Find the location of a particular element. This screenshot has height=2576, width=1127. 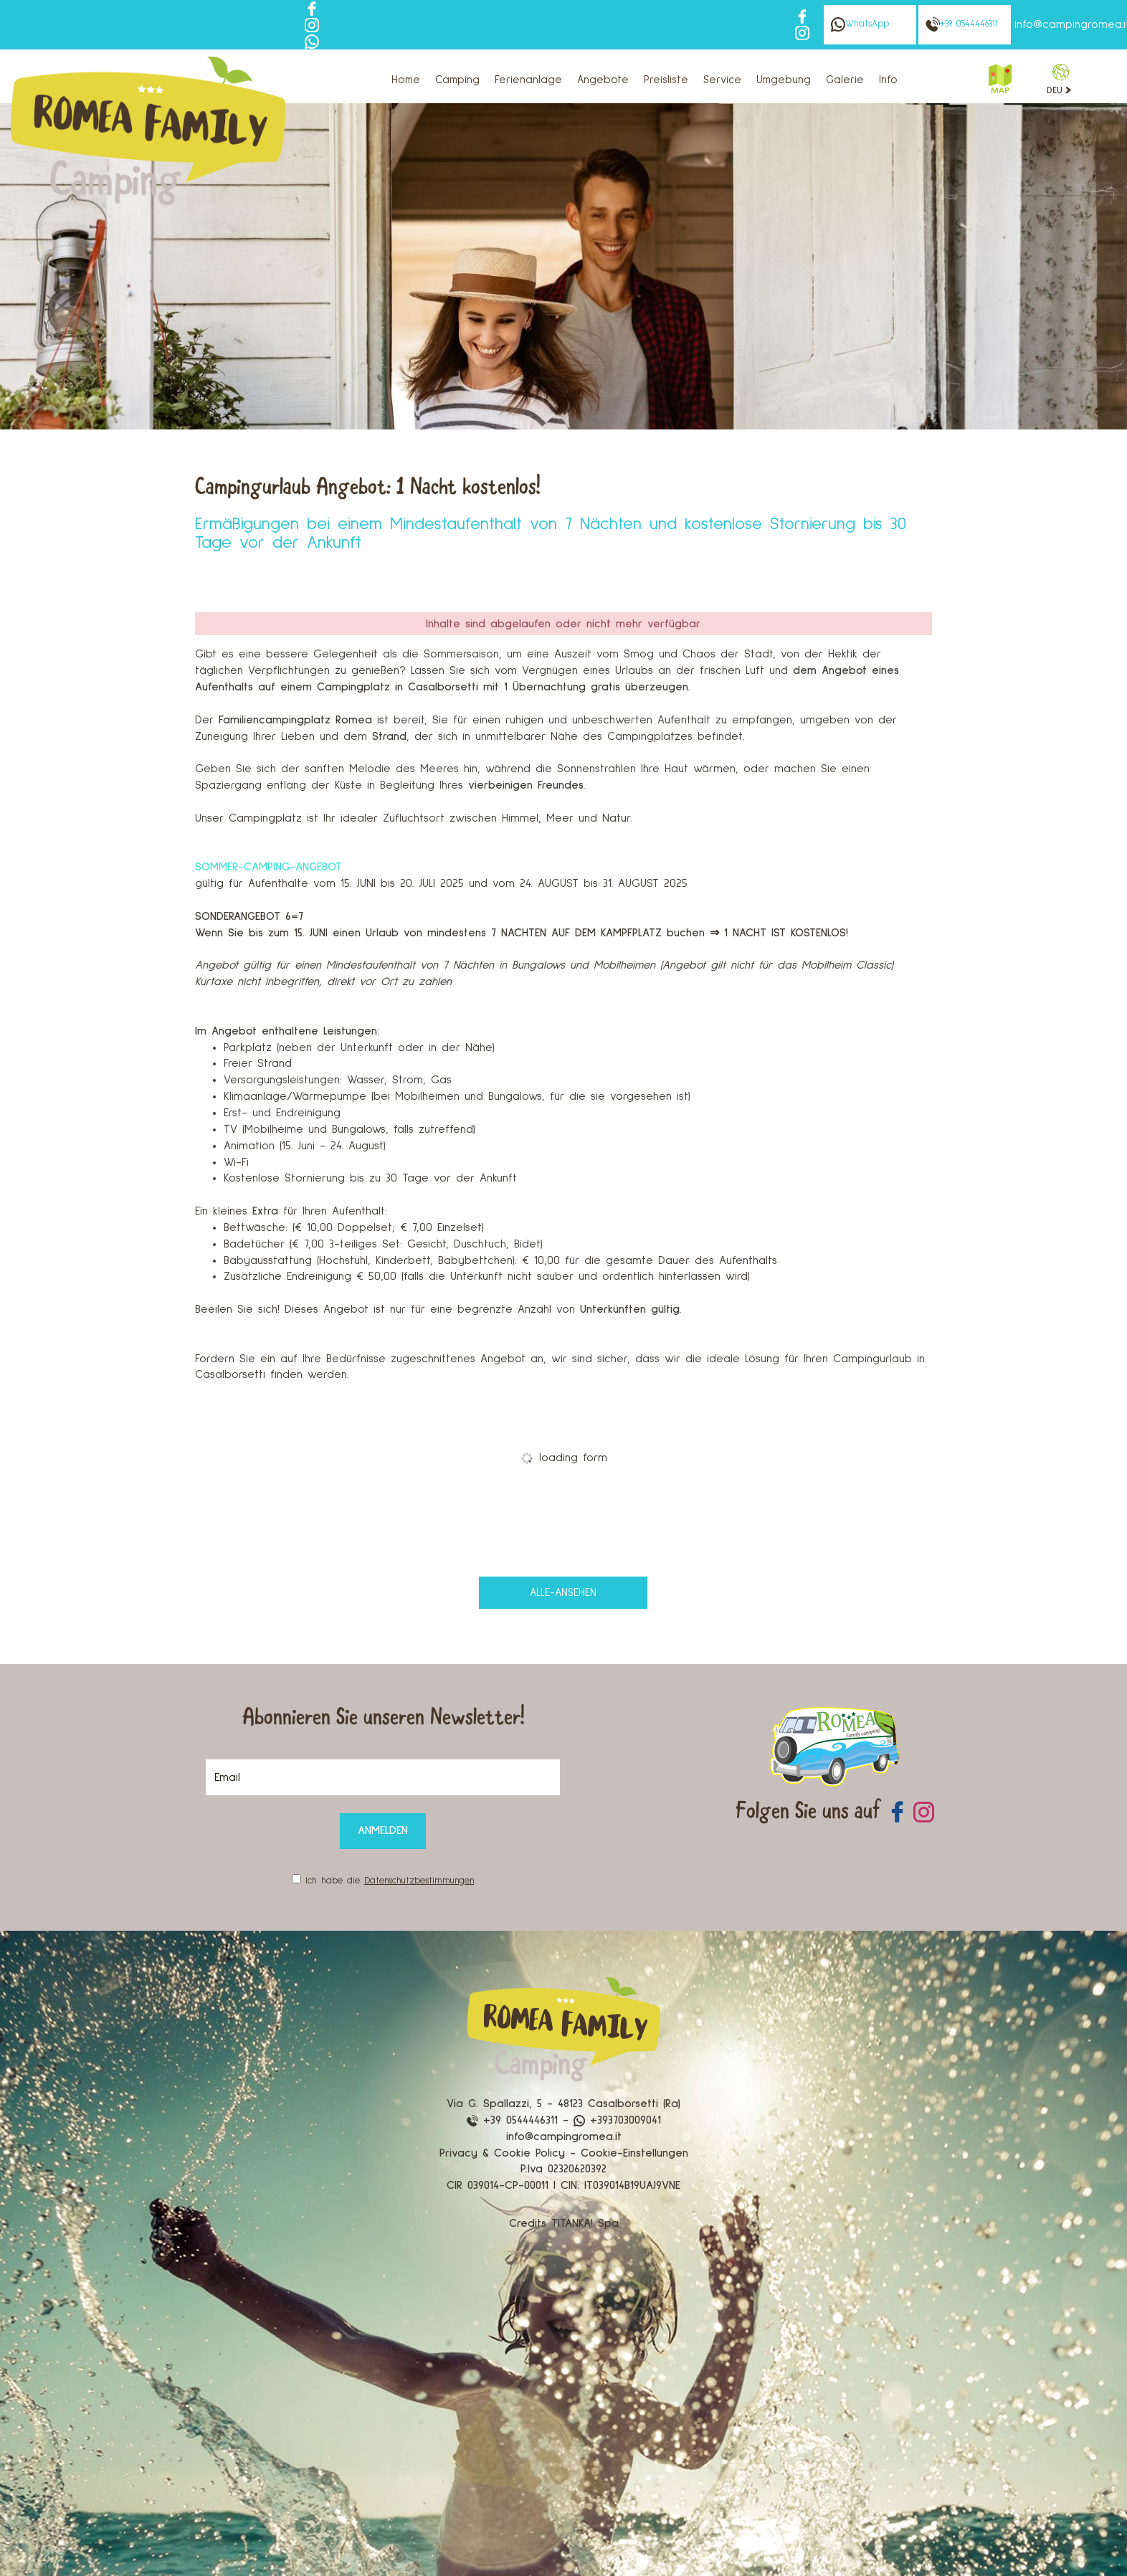

Angebote is located at coordinates (603, 80).